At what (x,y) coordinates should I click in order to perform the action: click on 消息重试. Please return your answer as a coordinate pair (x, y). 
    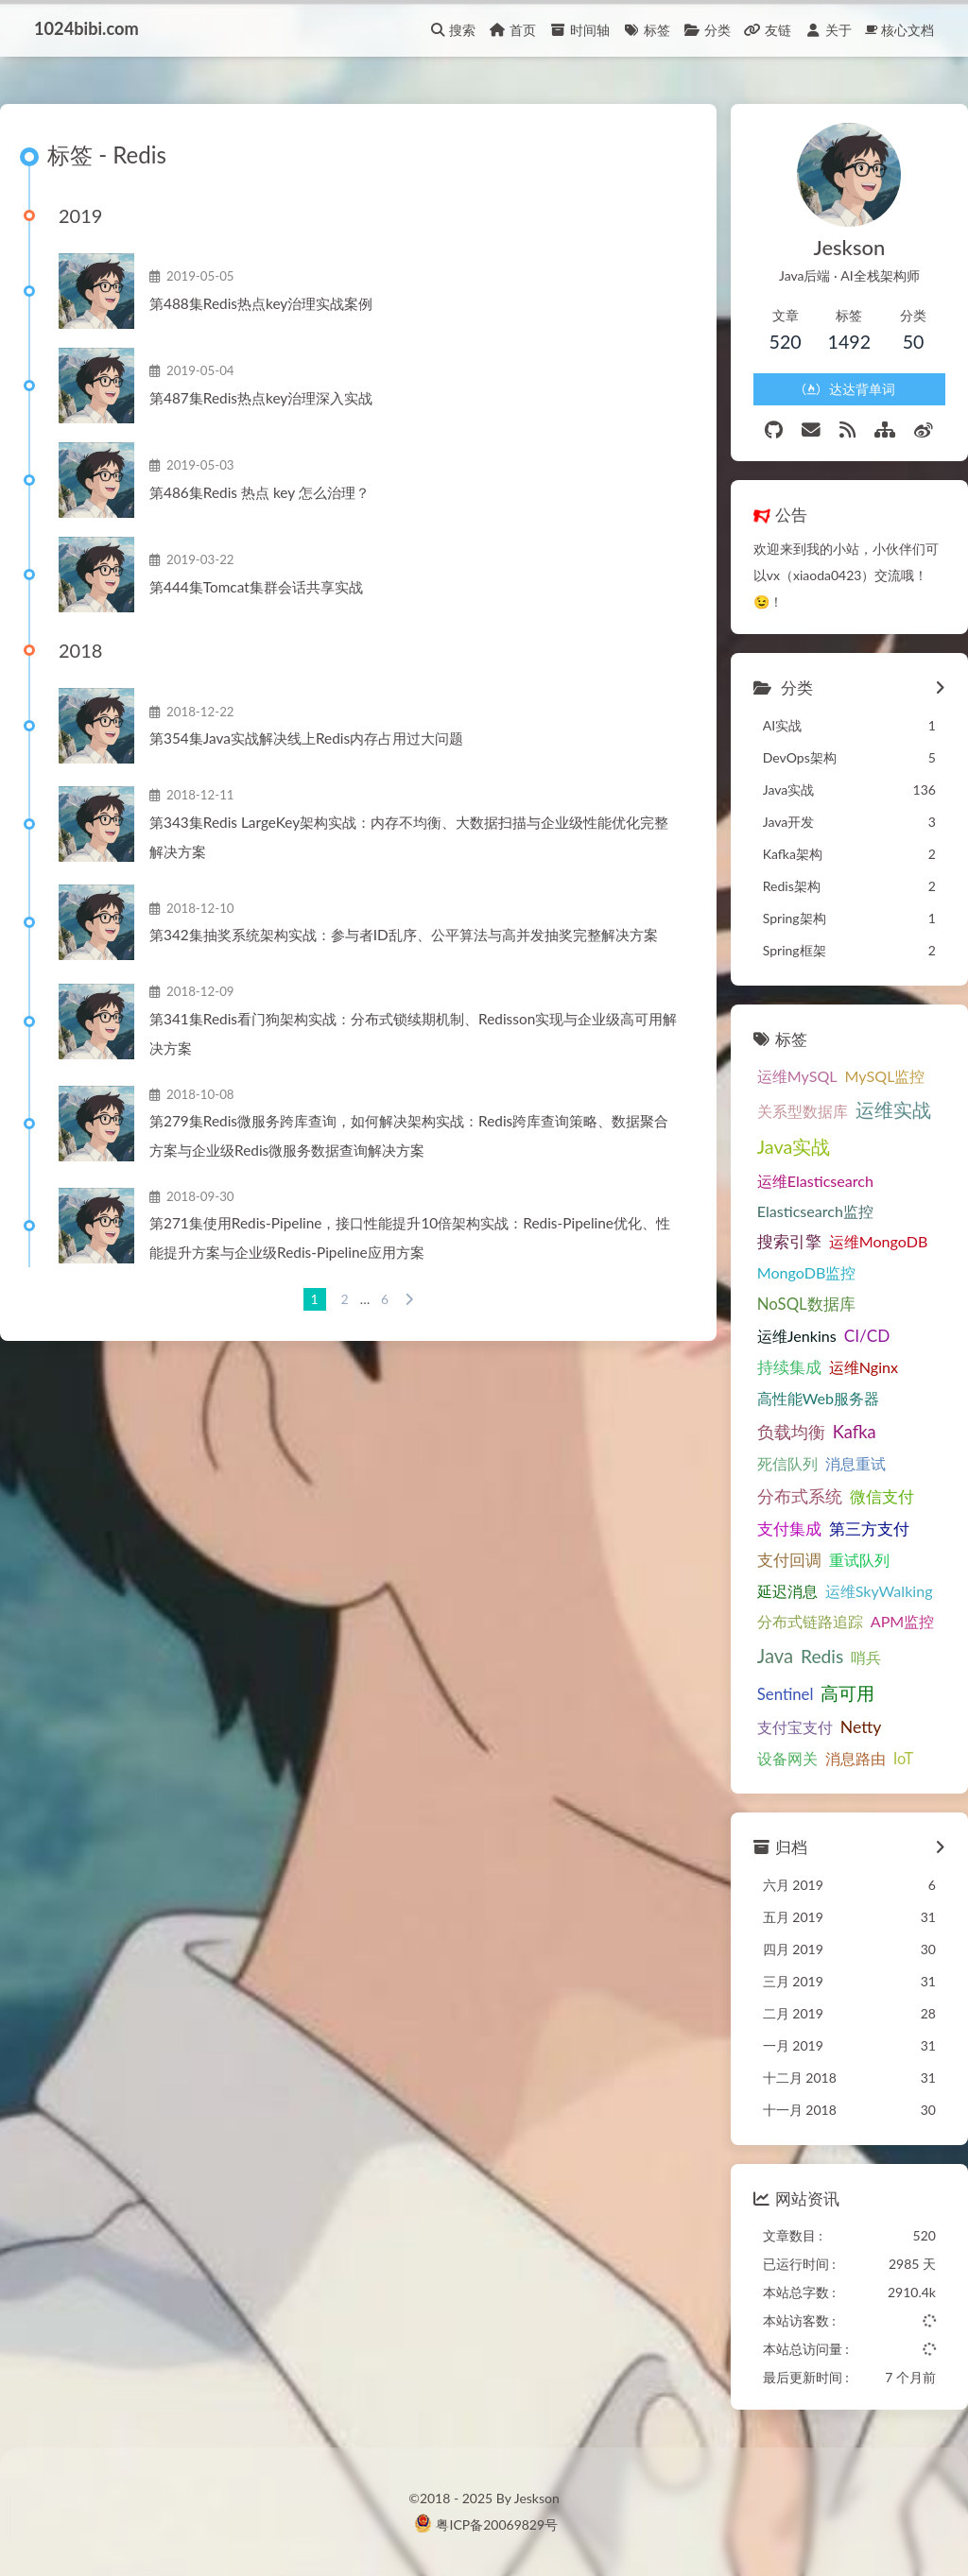
    Looking at the image, I should click on (855, 1463).